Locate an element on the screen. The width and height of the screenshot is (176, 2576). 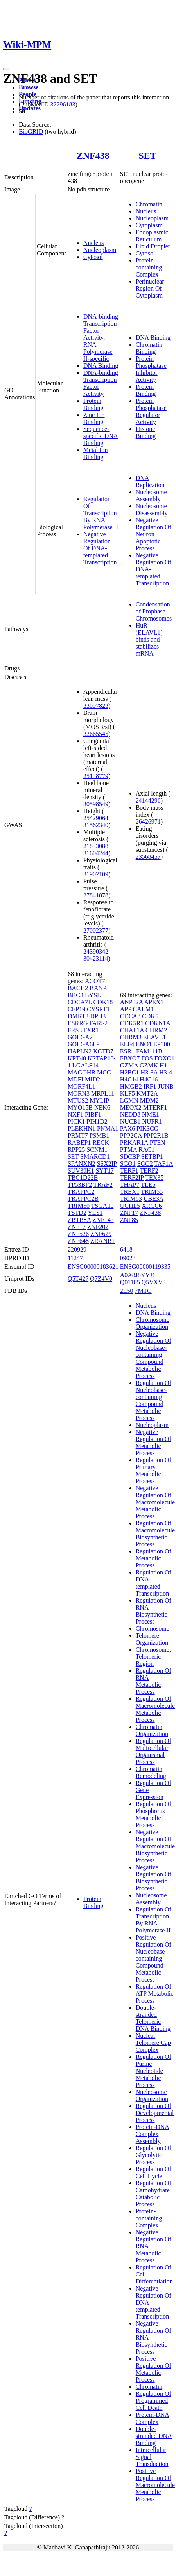
SUV39H1 is located at coordinates (81, 1170).